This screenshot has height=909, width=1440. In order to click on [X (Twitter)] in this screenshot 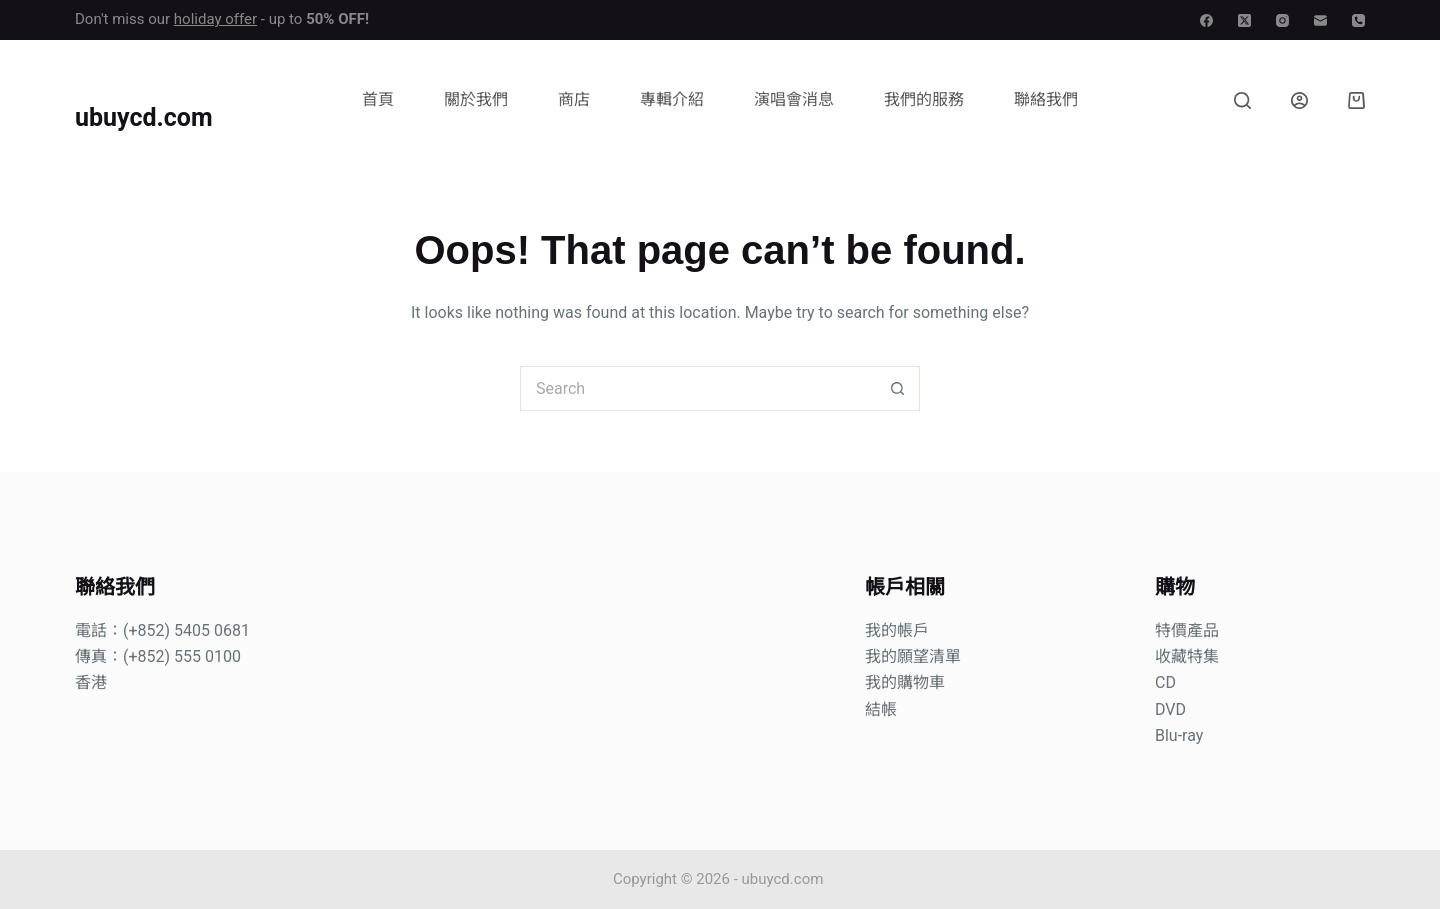, I will do `click(1244, 20)`.